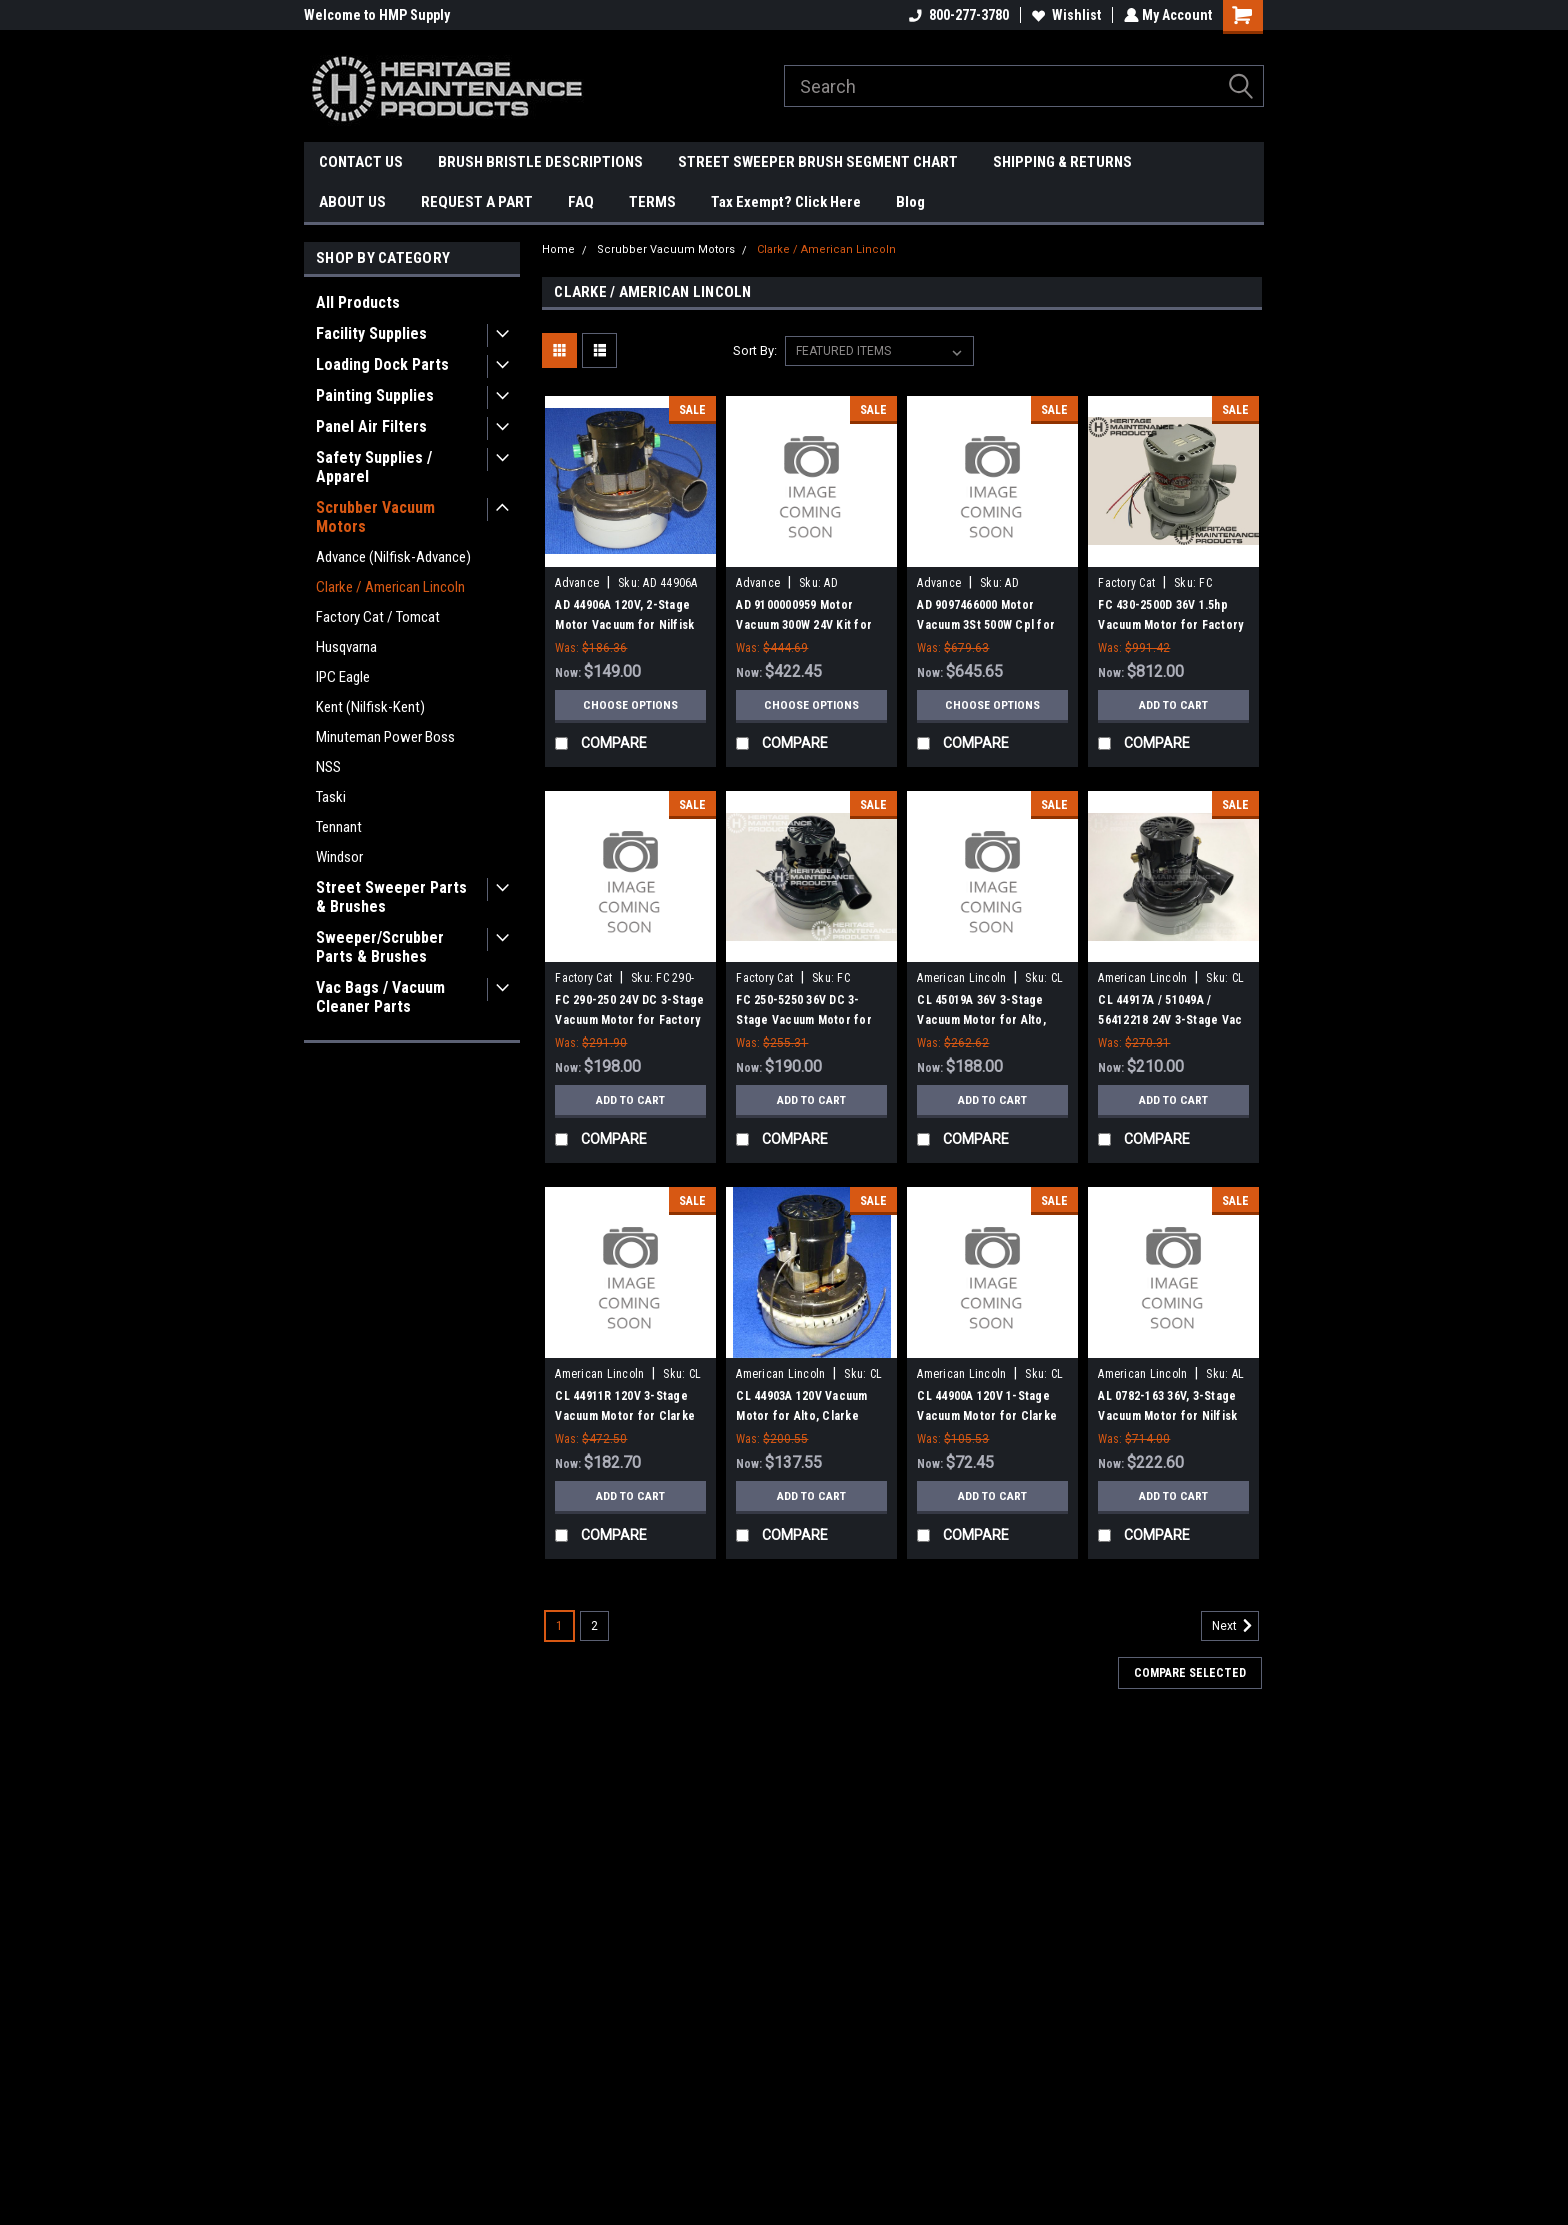  What do you see at coordinates (371, 333) in the screenshot?
I see `Facility Supplies` at bounding box center [371, 333].